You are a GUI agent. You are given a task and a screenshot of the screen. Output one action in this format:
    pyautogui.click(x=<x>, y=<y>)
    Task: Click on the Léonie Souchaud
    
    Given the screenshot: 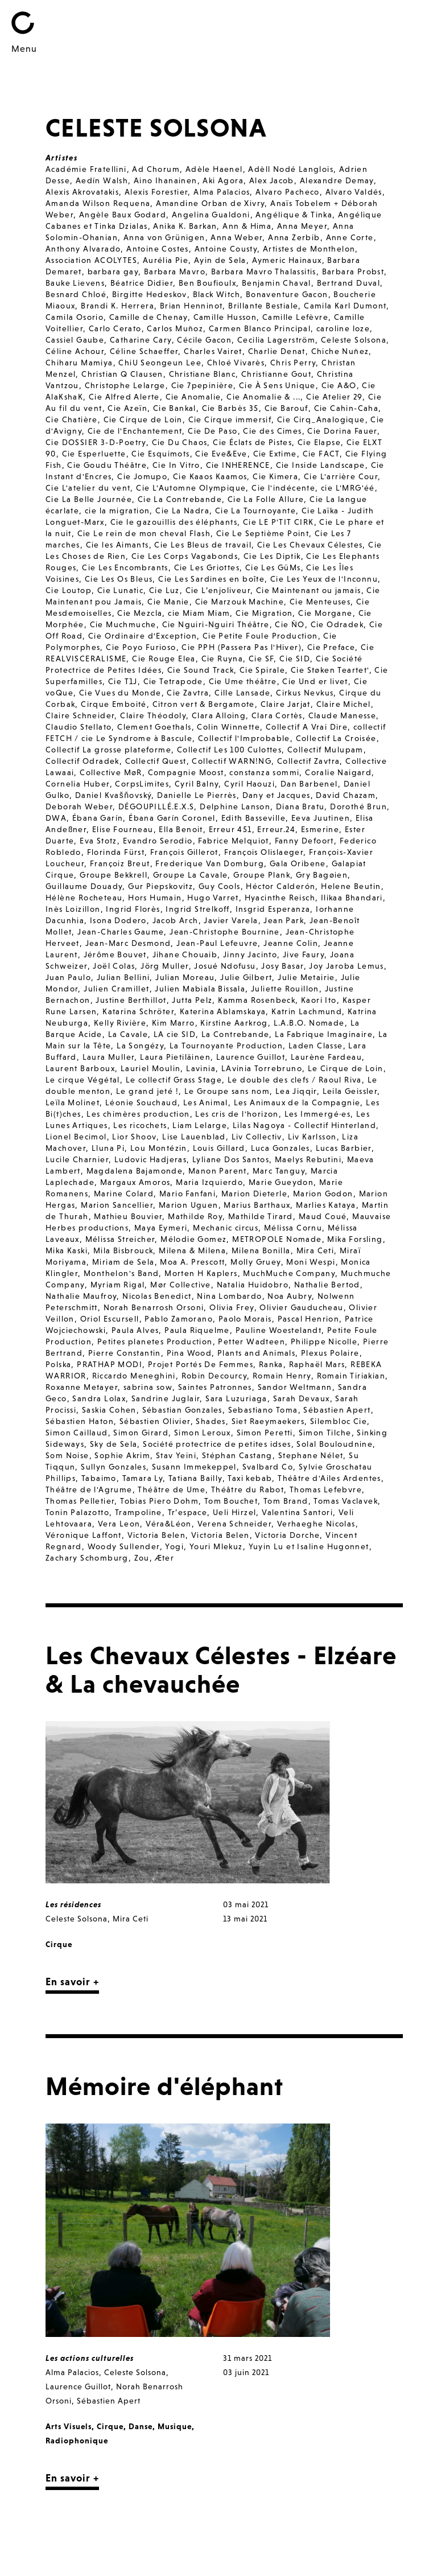 What is the action you would take?
    pyautogui.click(x=141, y=1102)
    